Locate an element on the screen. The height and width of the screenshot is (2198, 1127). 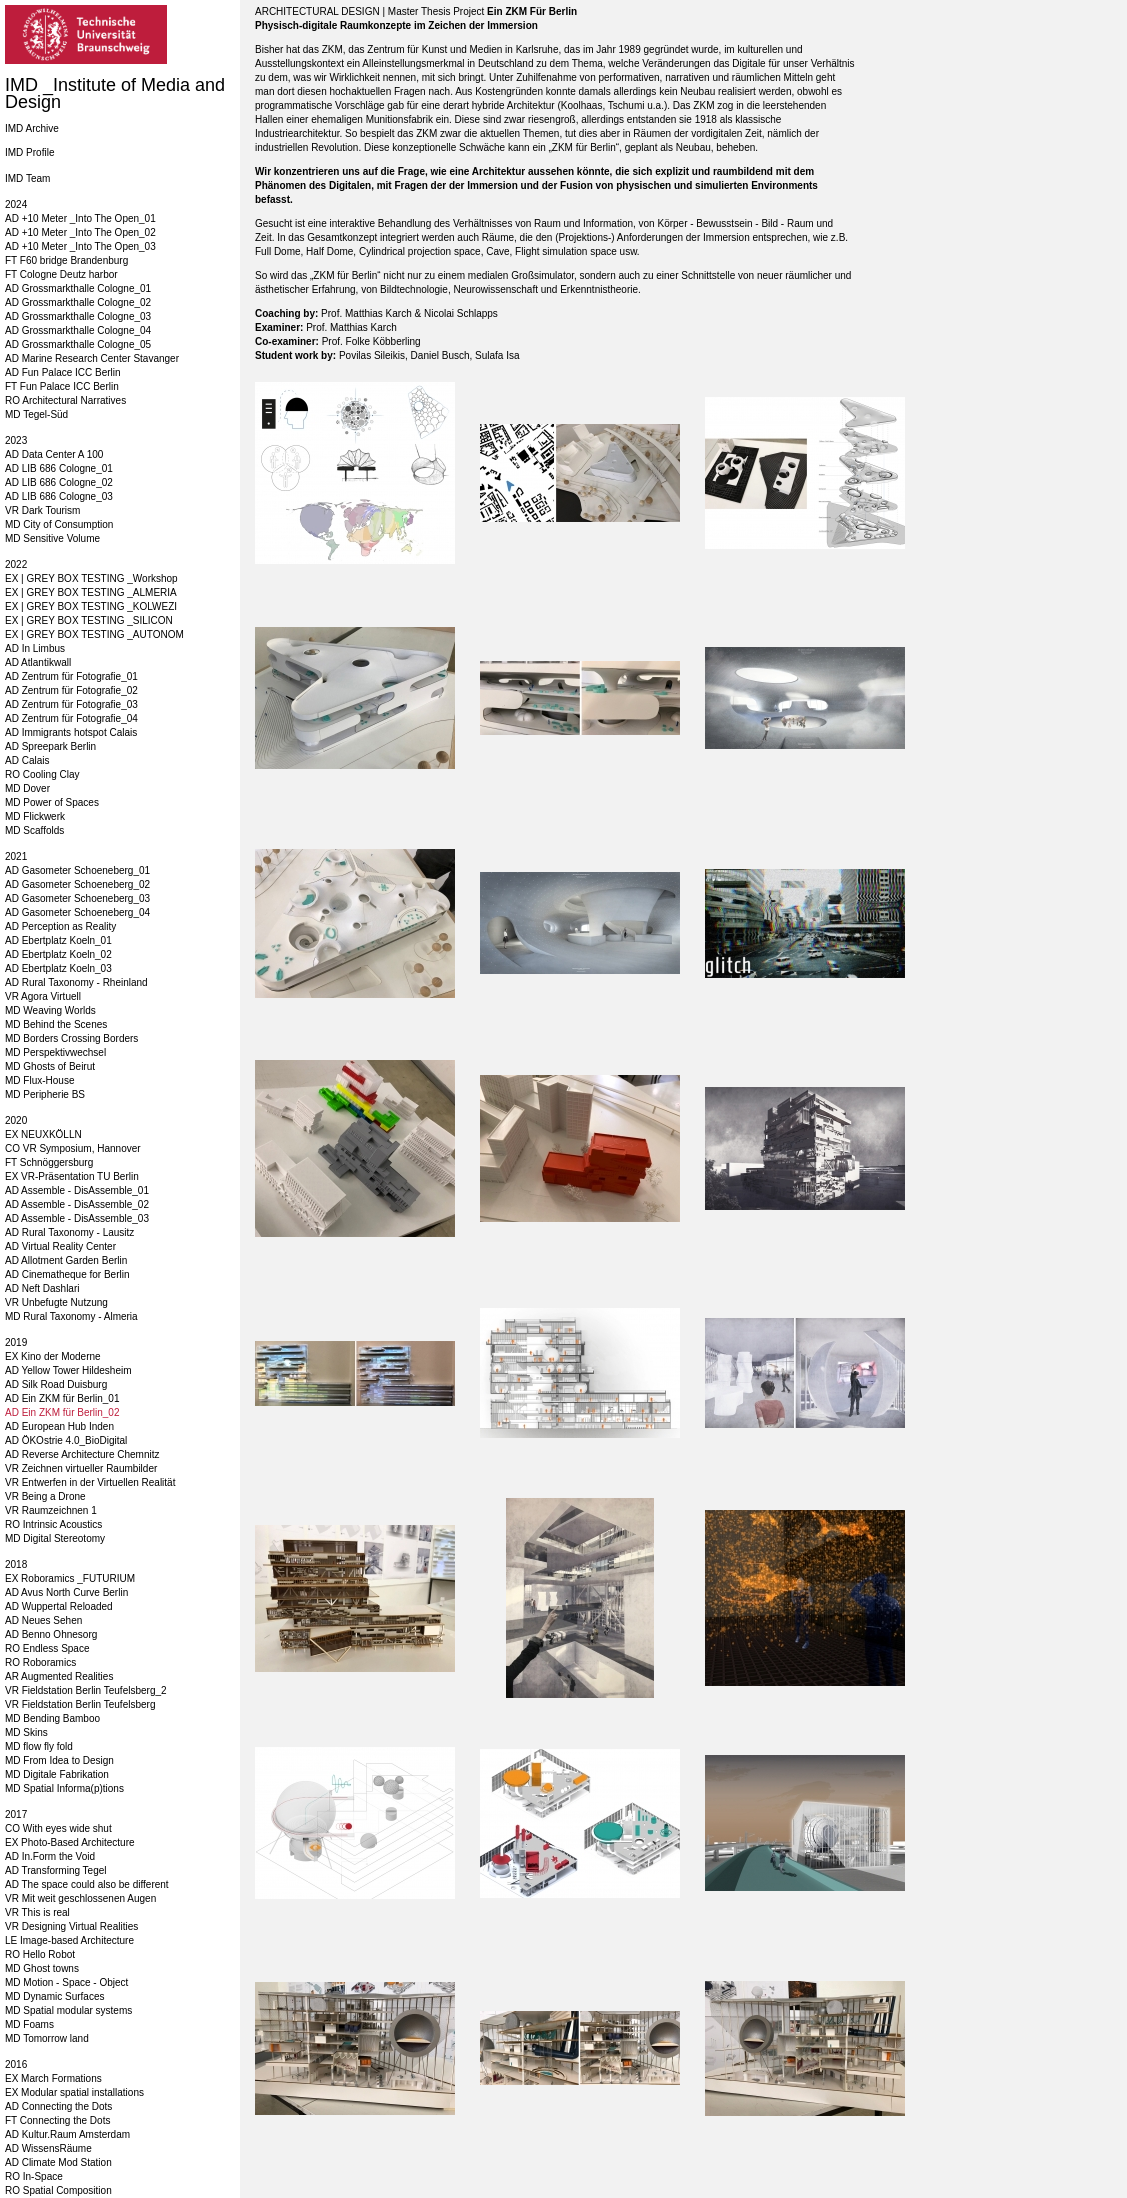
RO Cooling Clay is located at coordinates (42, 774).